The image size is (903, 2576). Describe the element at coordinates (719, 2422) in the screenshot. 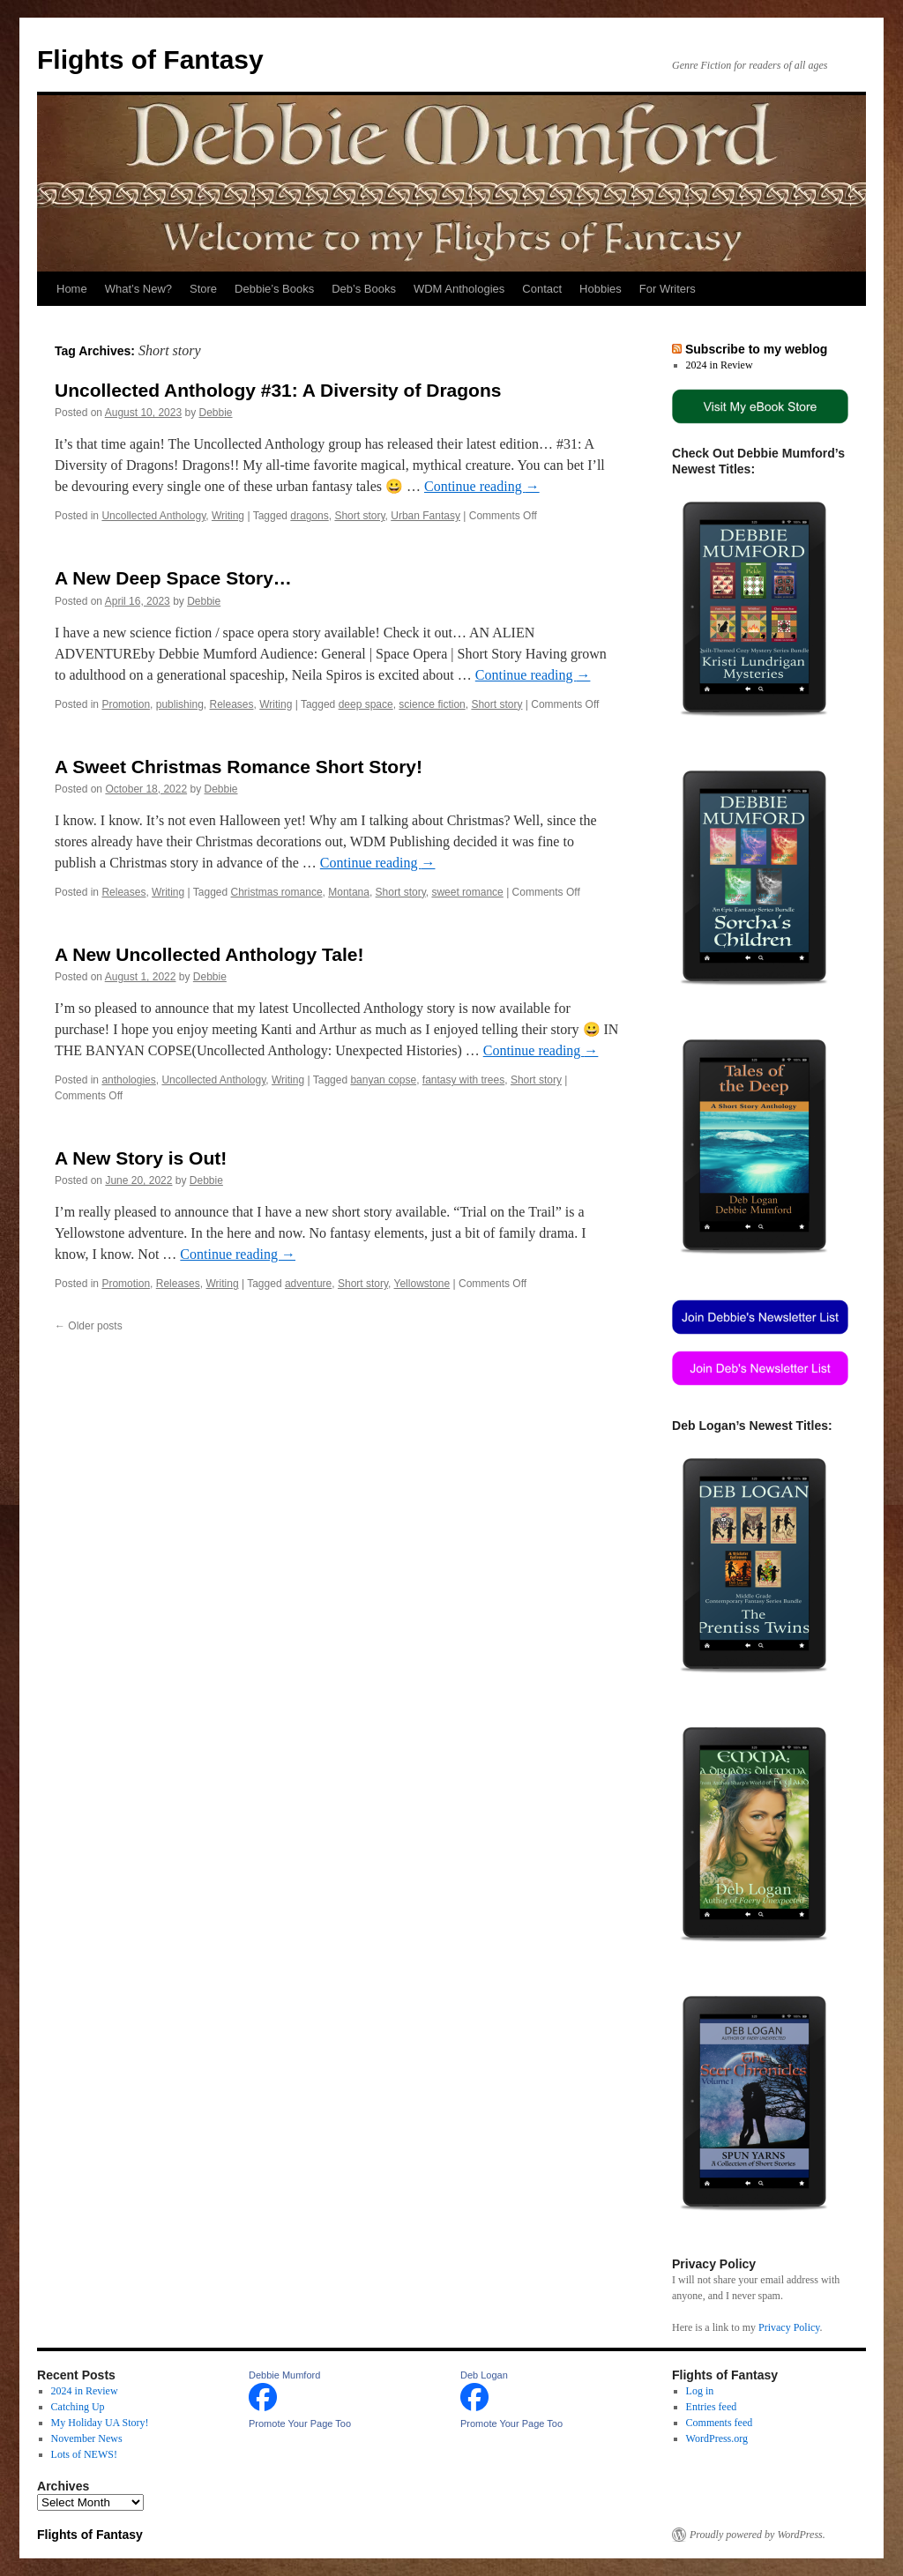

I see `Comments feed` at that location.